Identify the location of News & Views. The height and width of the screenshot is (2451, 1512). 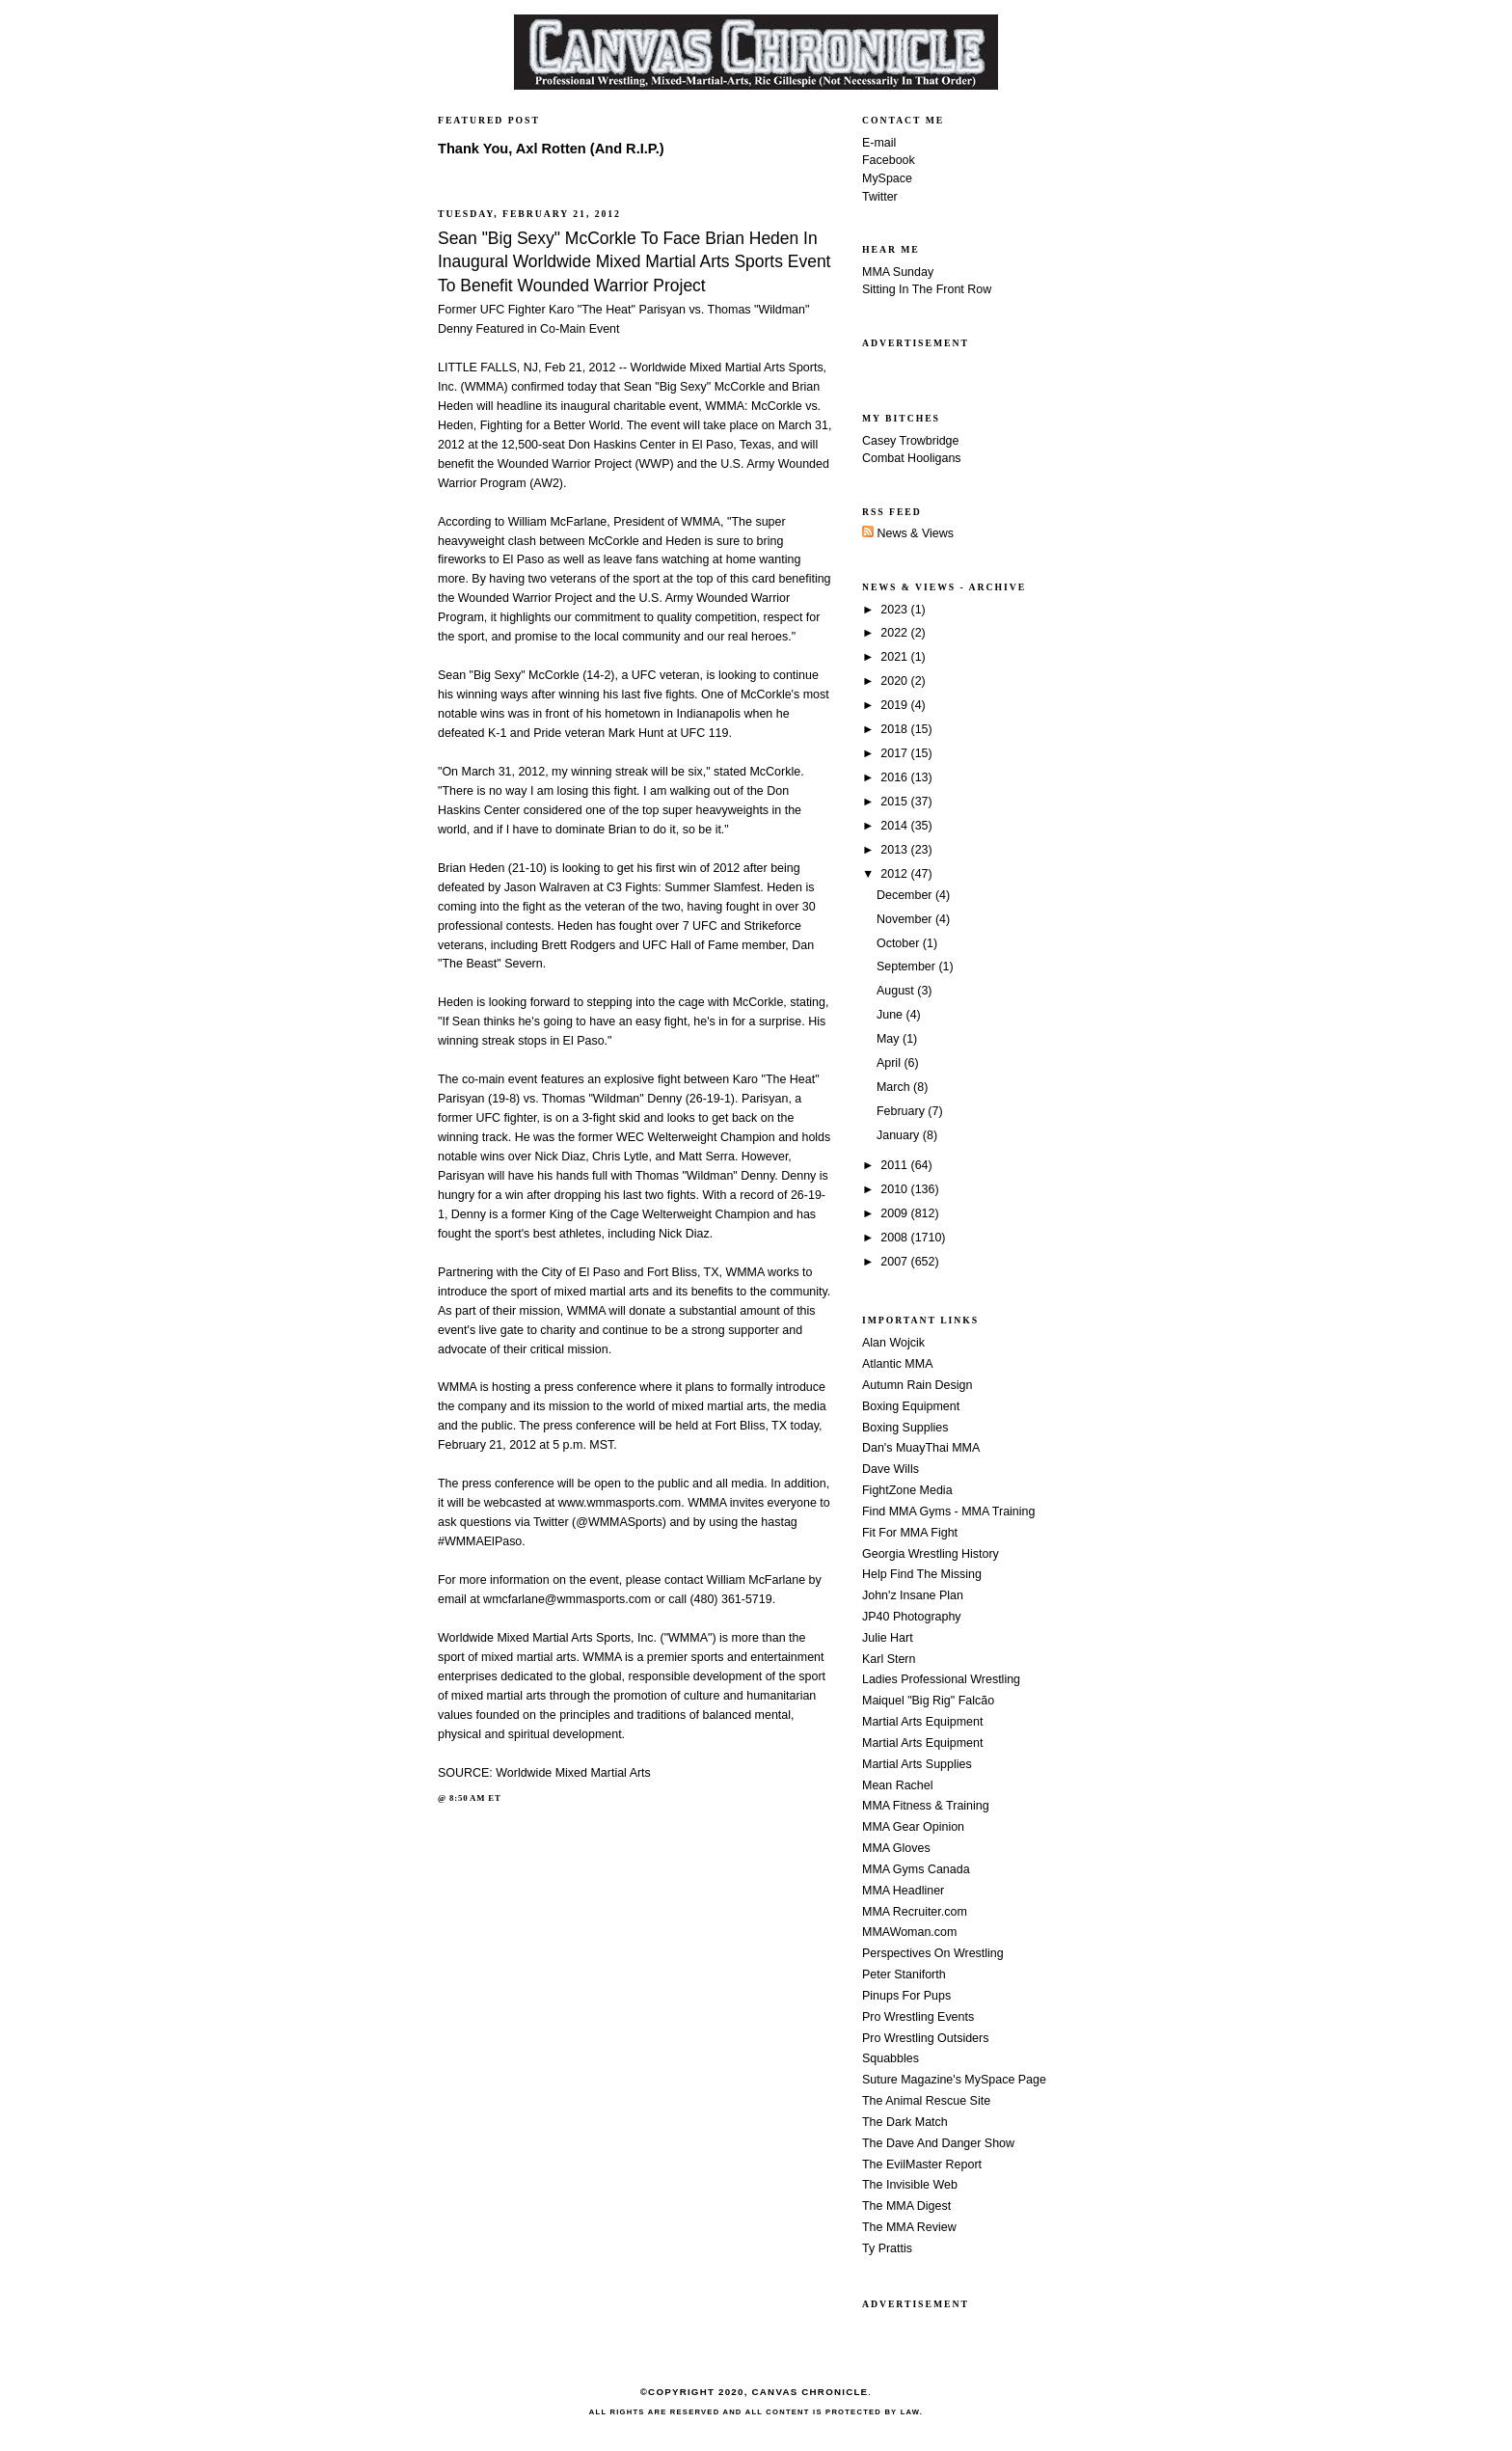
(908, 533).